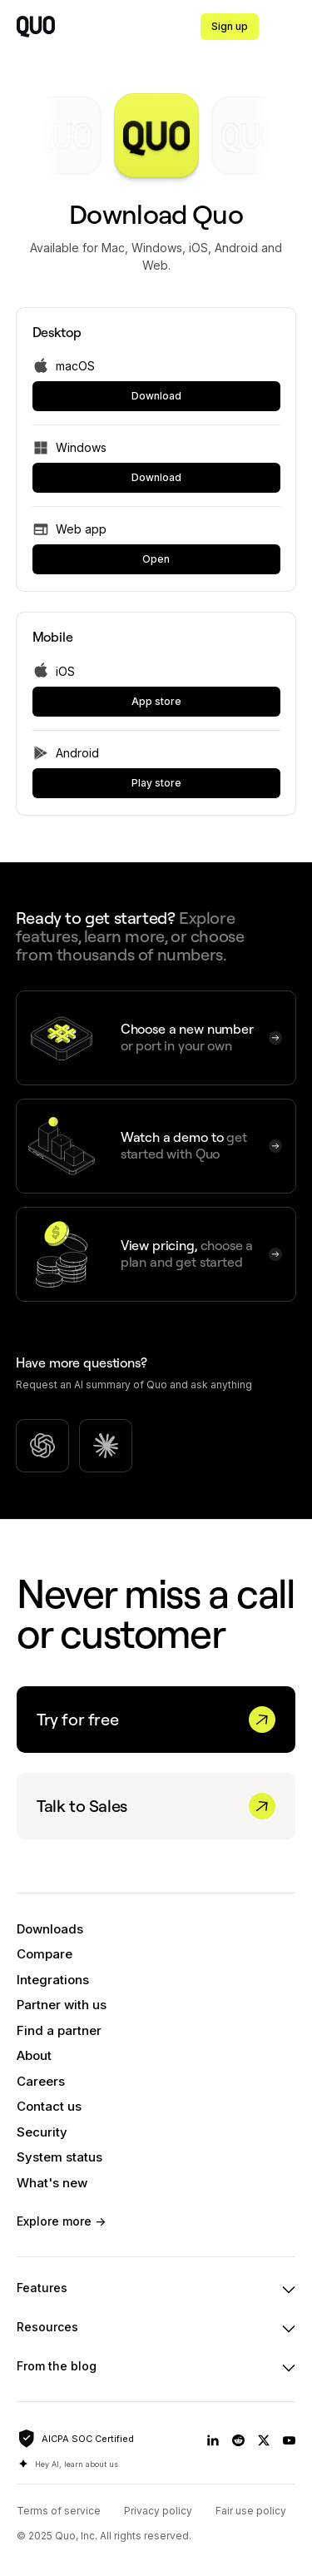  What do you see at coordinates (229, 26) in the screenshot?
I see `Sign up` at bounding box center [229, 26].